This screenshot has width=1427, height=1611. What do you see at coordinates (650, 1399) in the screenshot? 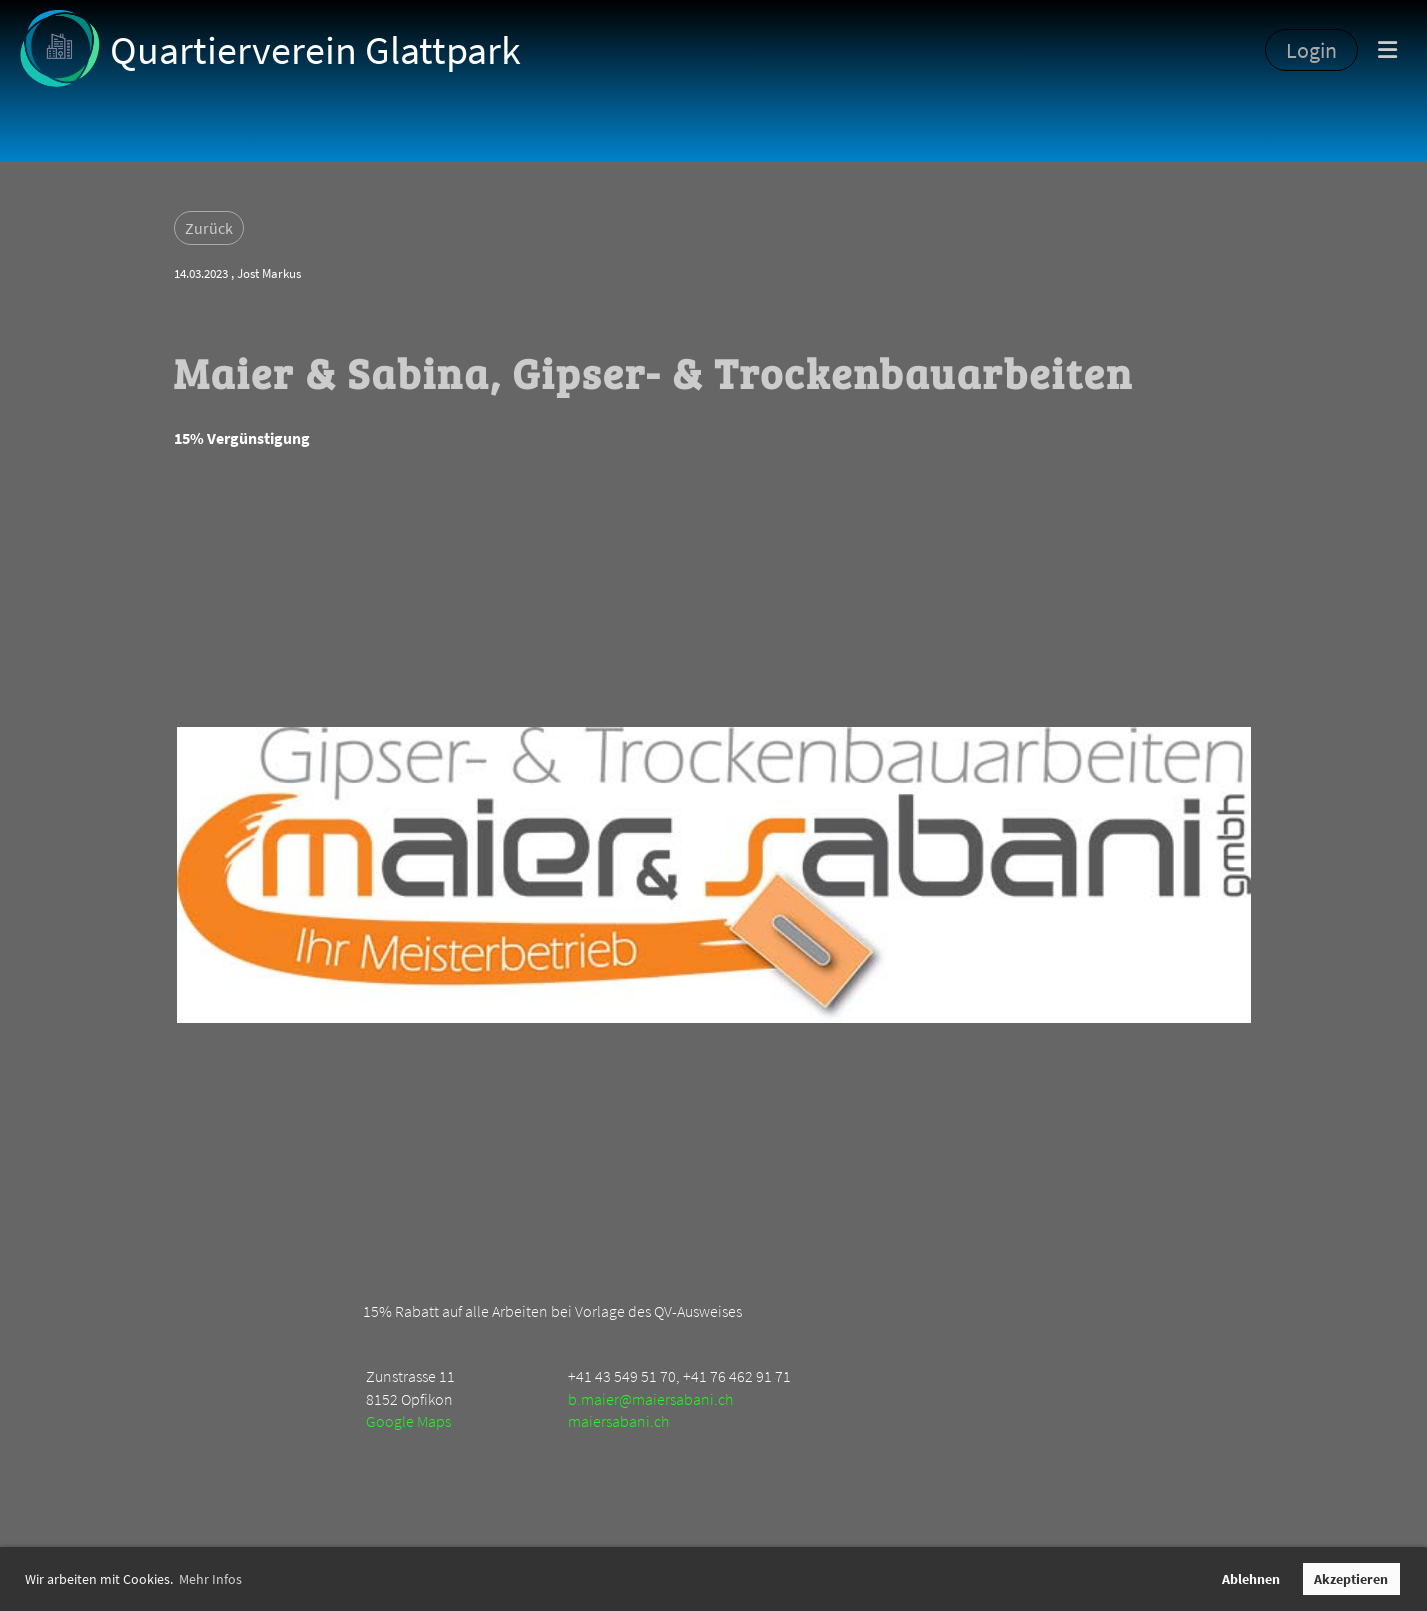
I see `b.maier@maiersabani.ch` at bounding box center [650, 1399].